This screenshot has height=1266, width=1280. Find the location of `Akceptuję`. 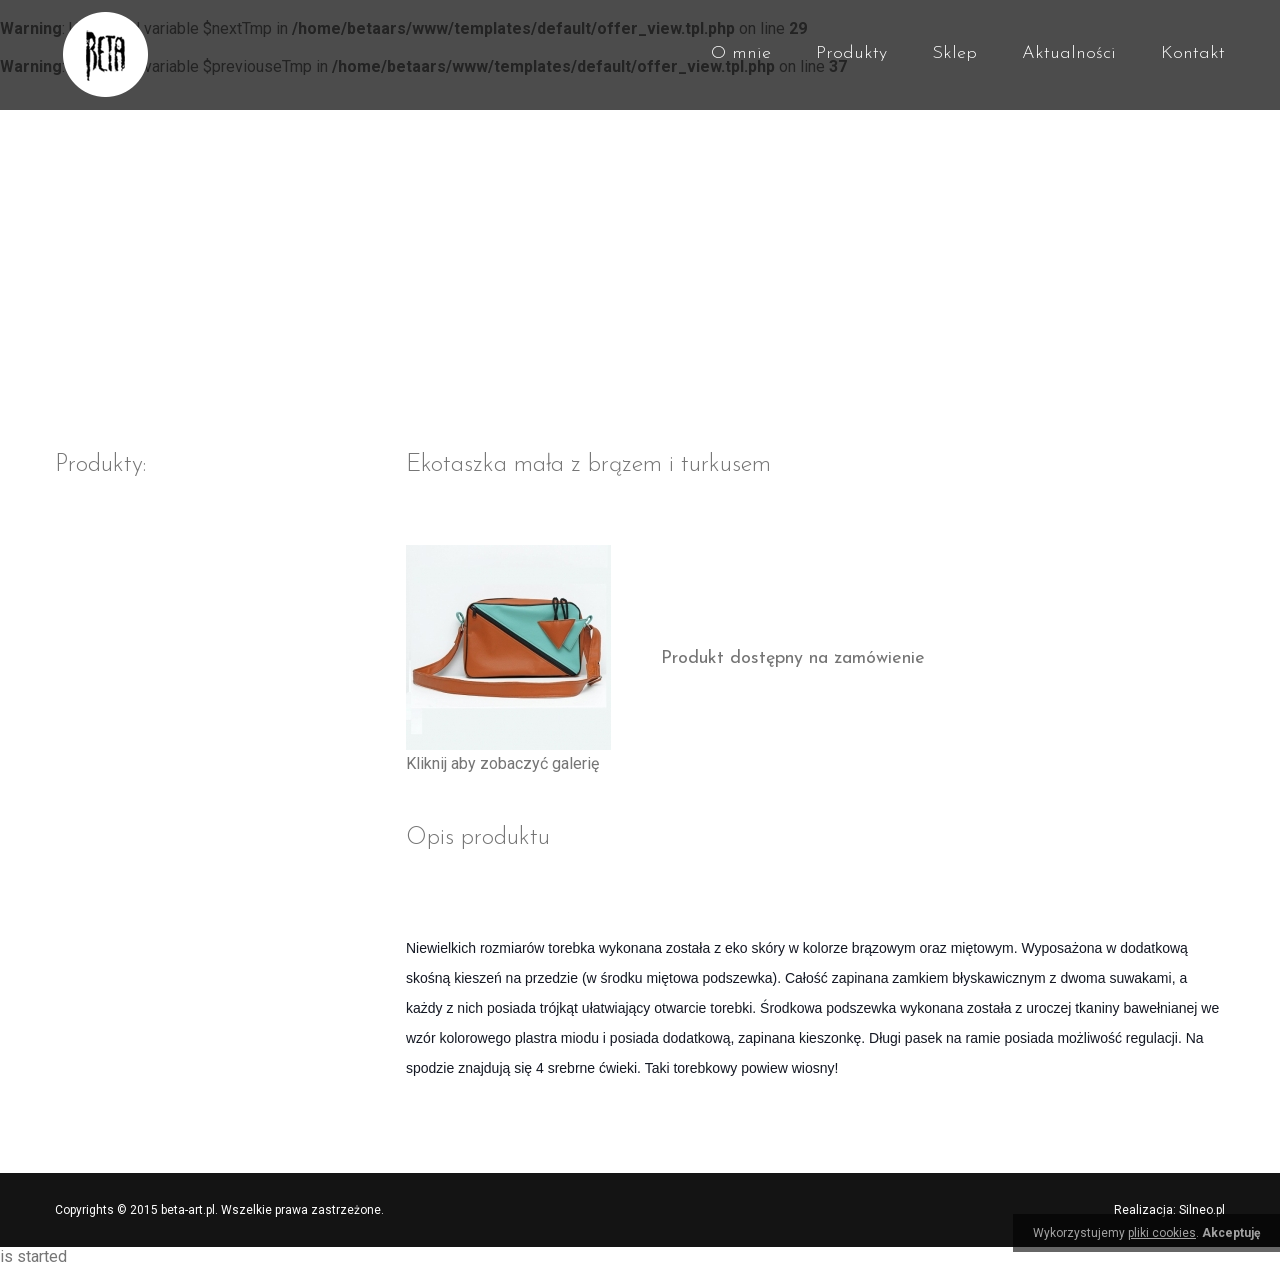

Akceptuję is located at coordinates (1231, 1233).